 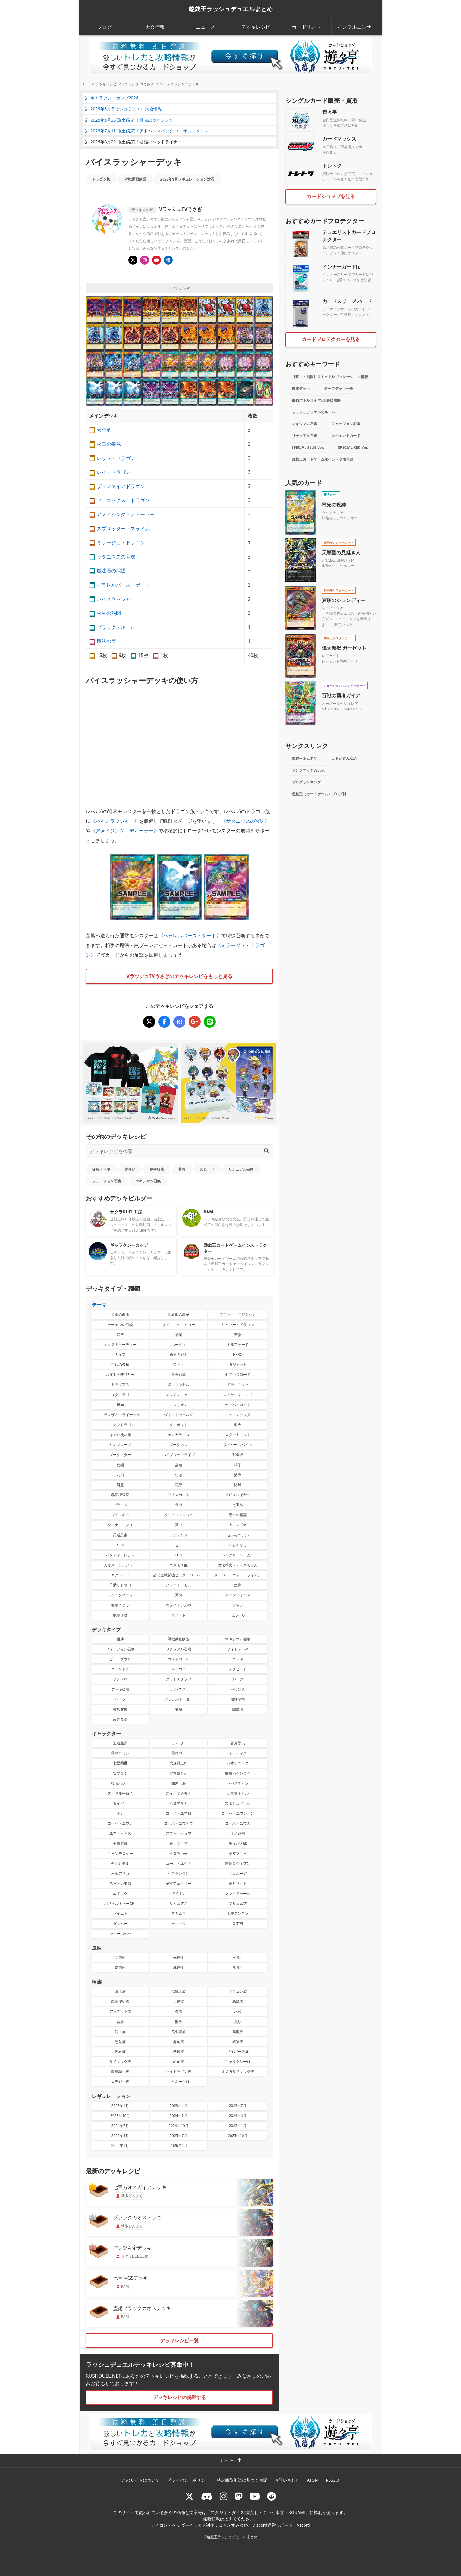 What do you see at coordinates (120, 1699) in the screenshot?
I see `バーン` at bounding box center [120, 1699].